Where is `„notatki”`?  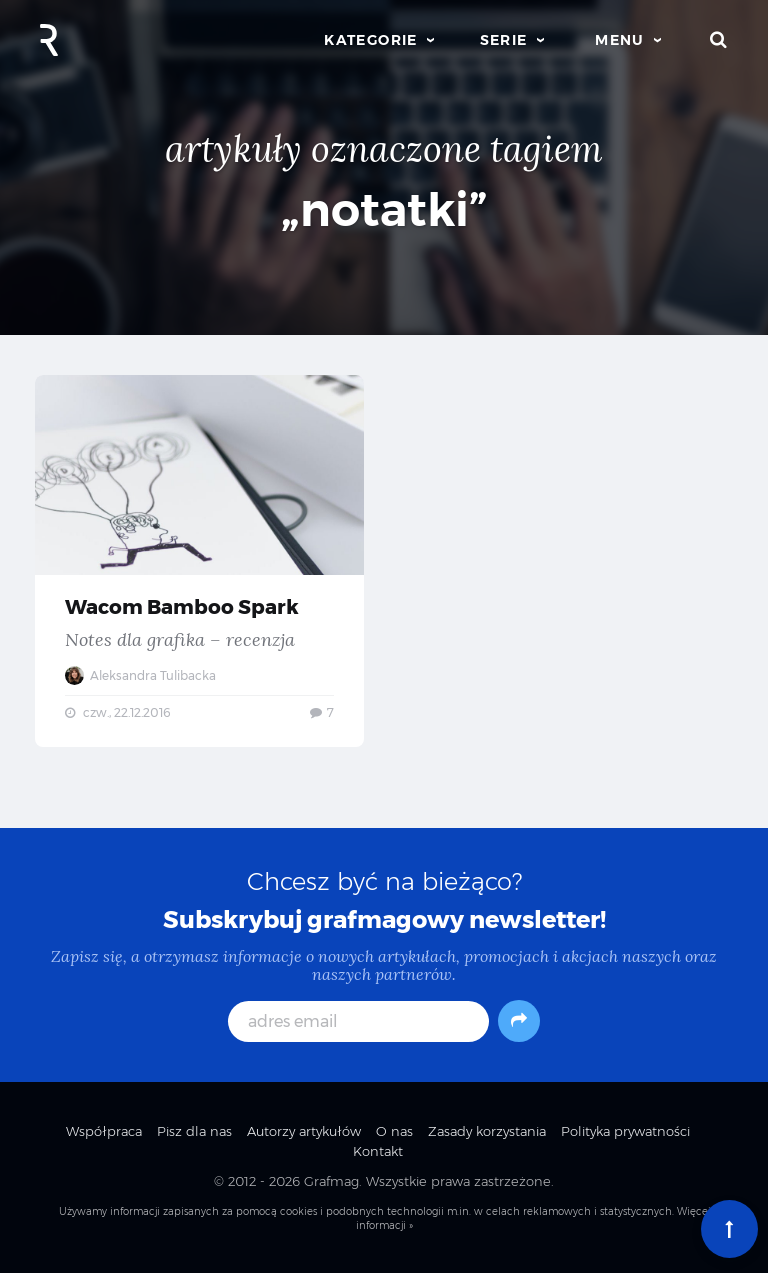
„notatki” is located at coordinates (384, 209).